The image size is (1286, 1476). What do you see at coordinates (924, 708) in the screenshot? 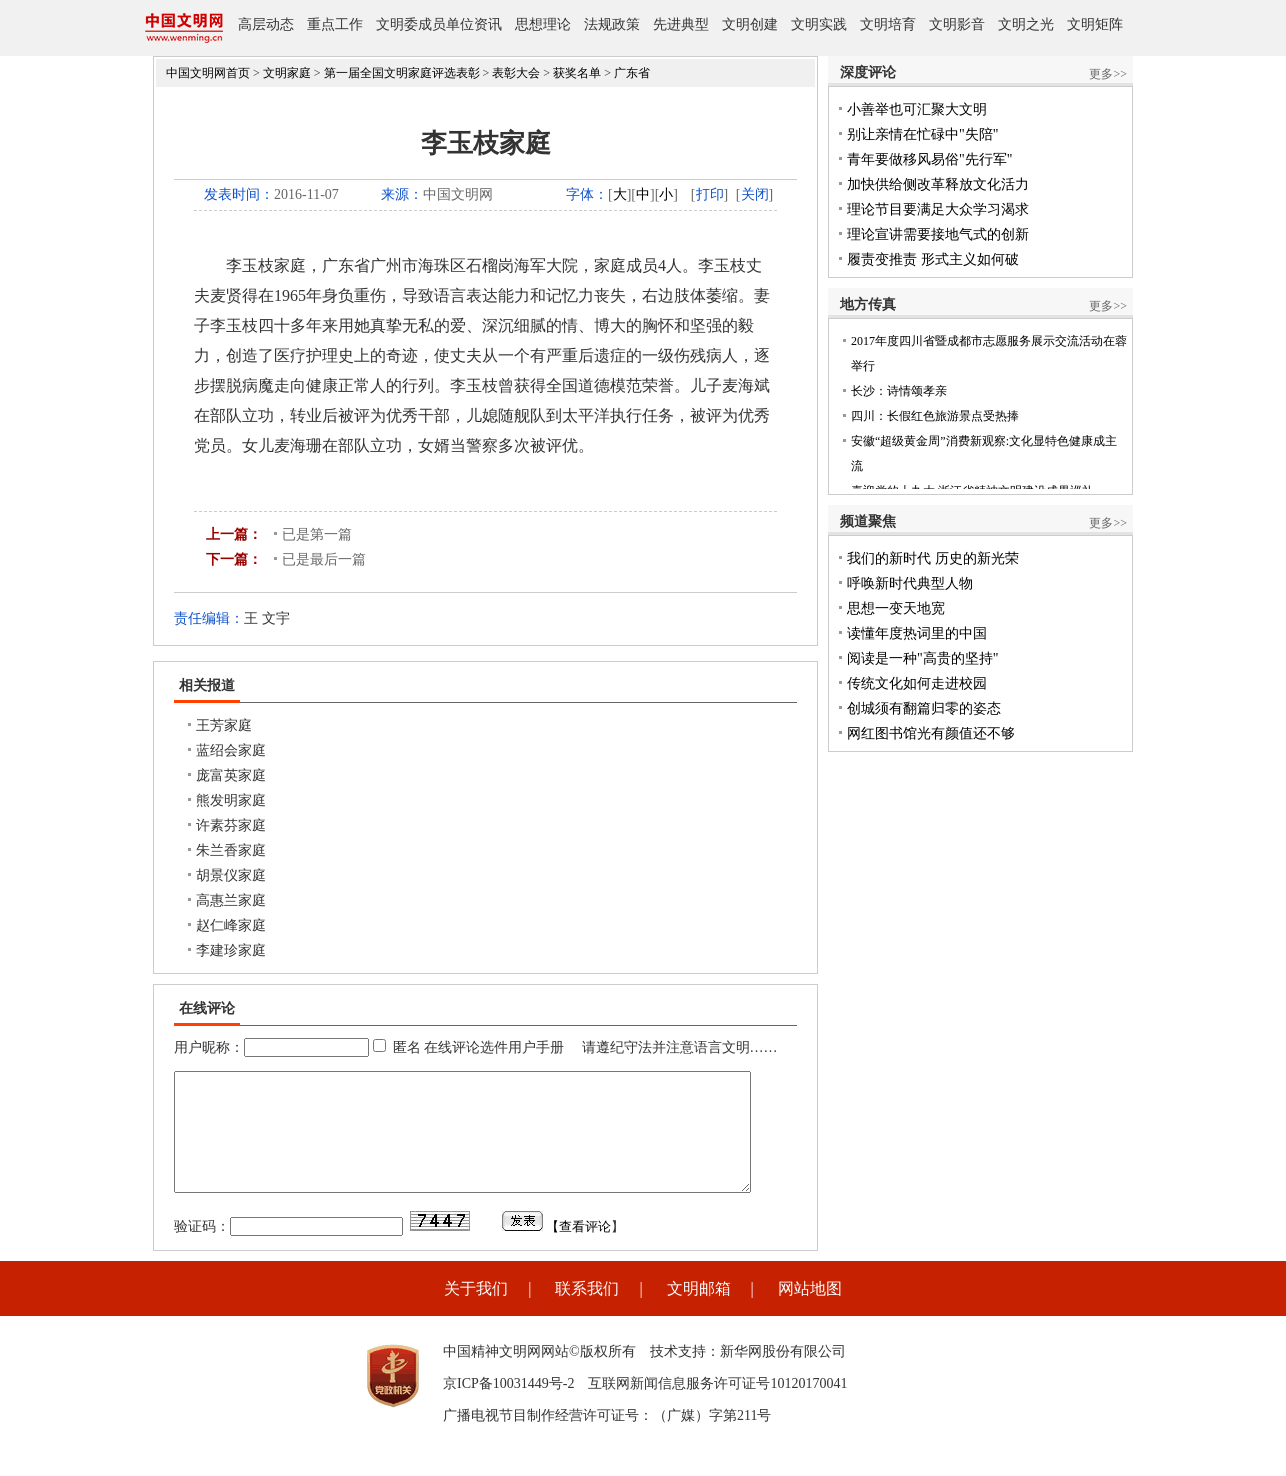
I see `创城须有翻篇归零的姿态` at bounding box center [924, 708].